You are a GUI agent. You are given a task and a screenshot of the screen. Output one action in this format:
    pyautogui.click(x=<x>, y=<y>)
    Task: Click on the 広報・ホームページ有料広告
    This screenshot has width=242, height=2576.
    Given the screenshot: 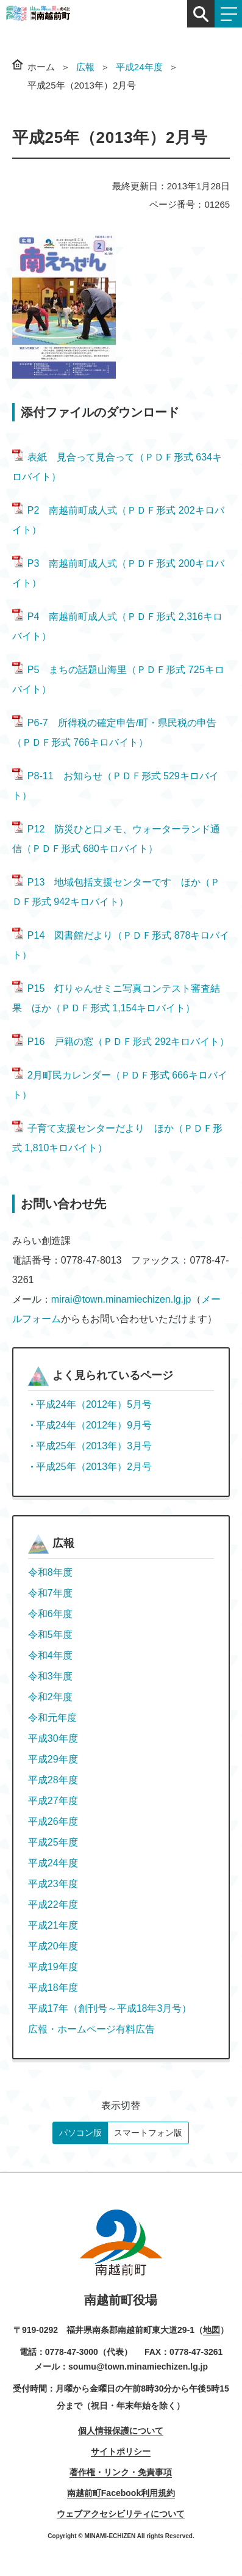 What is the action you would take?
    pyautogui.click(x=91, y=2029)
    